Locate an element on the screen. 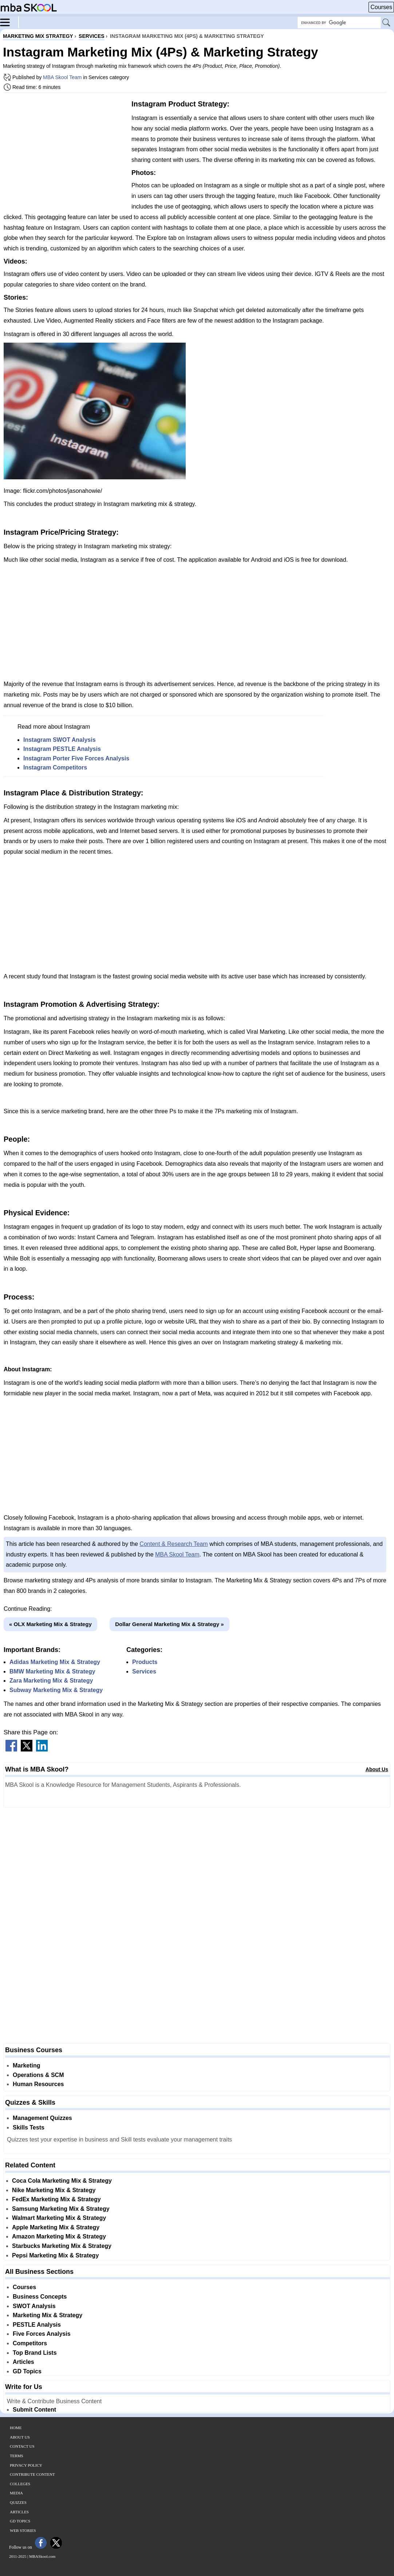 Image resolution: width=394 pixels, height=2576 pixels. Marketing is located at coordinates (26, 2065).